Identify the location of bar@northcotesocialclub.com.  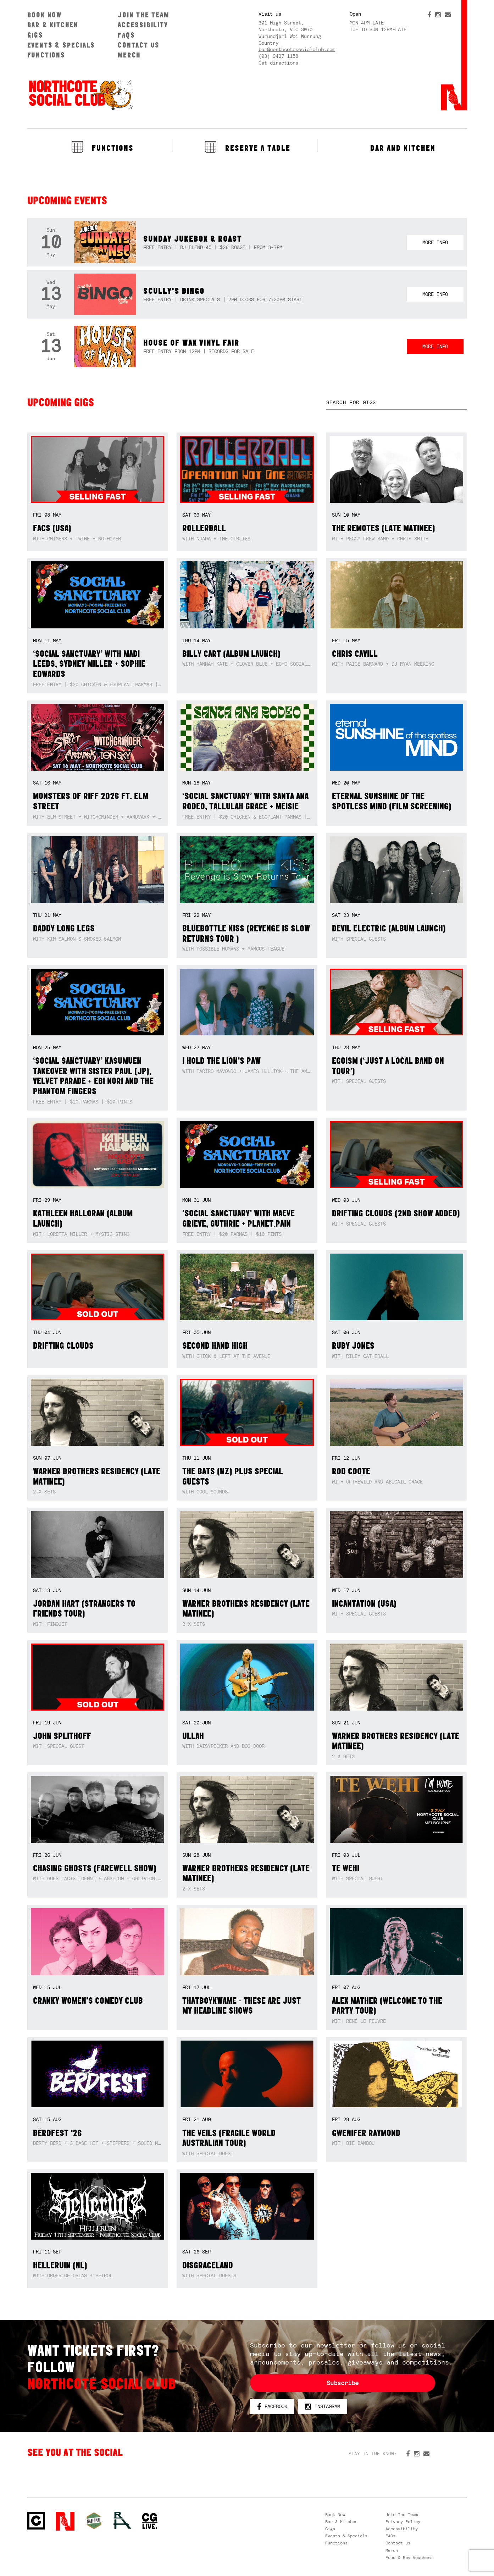
(297, 49).